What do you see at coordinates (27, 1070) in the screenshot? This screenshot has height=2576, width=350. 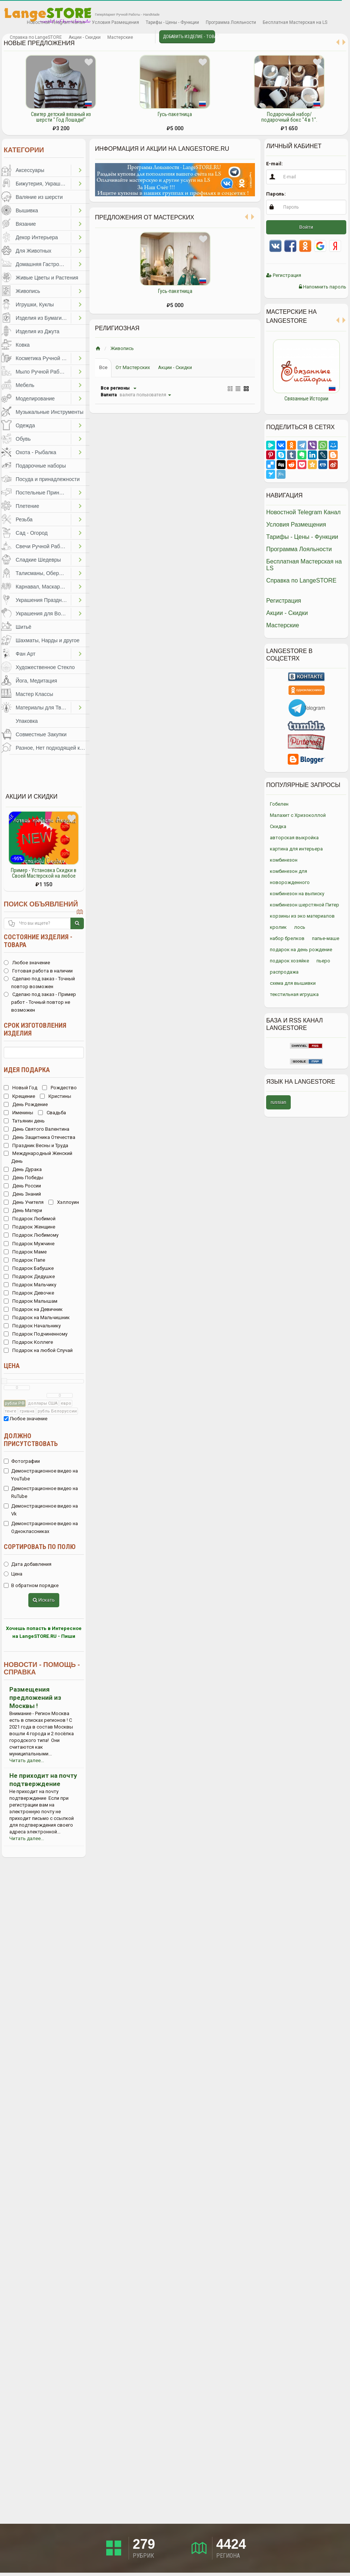 I see `Идея подарка` at bounding box center [27, 1070].